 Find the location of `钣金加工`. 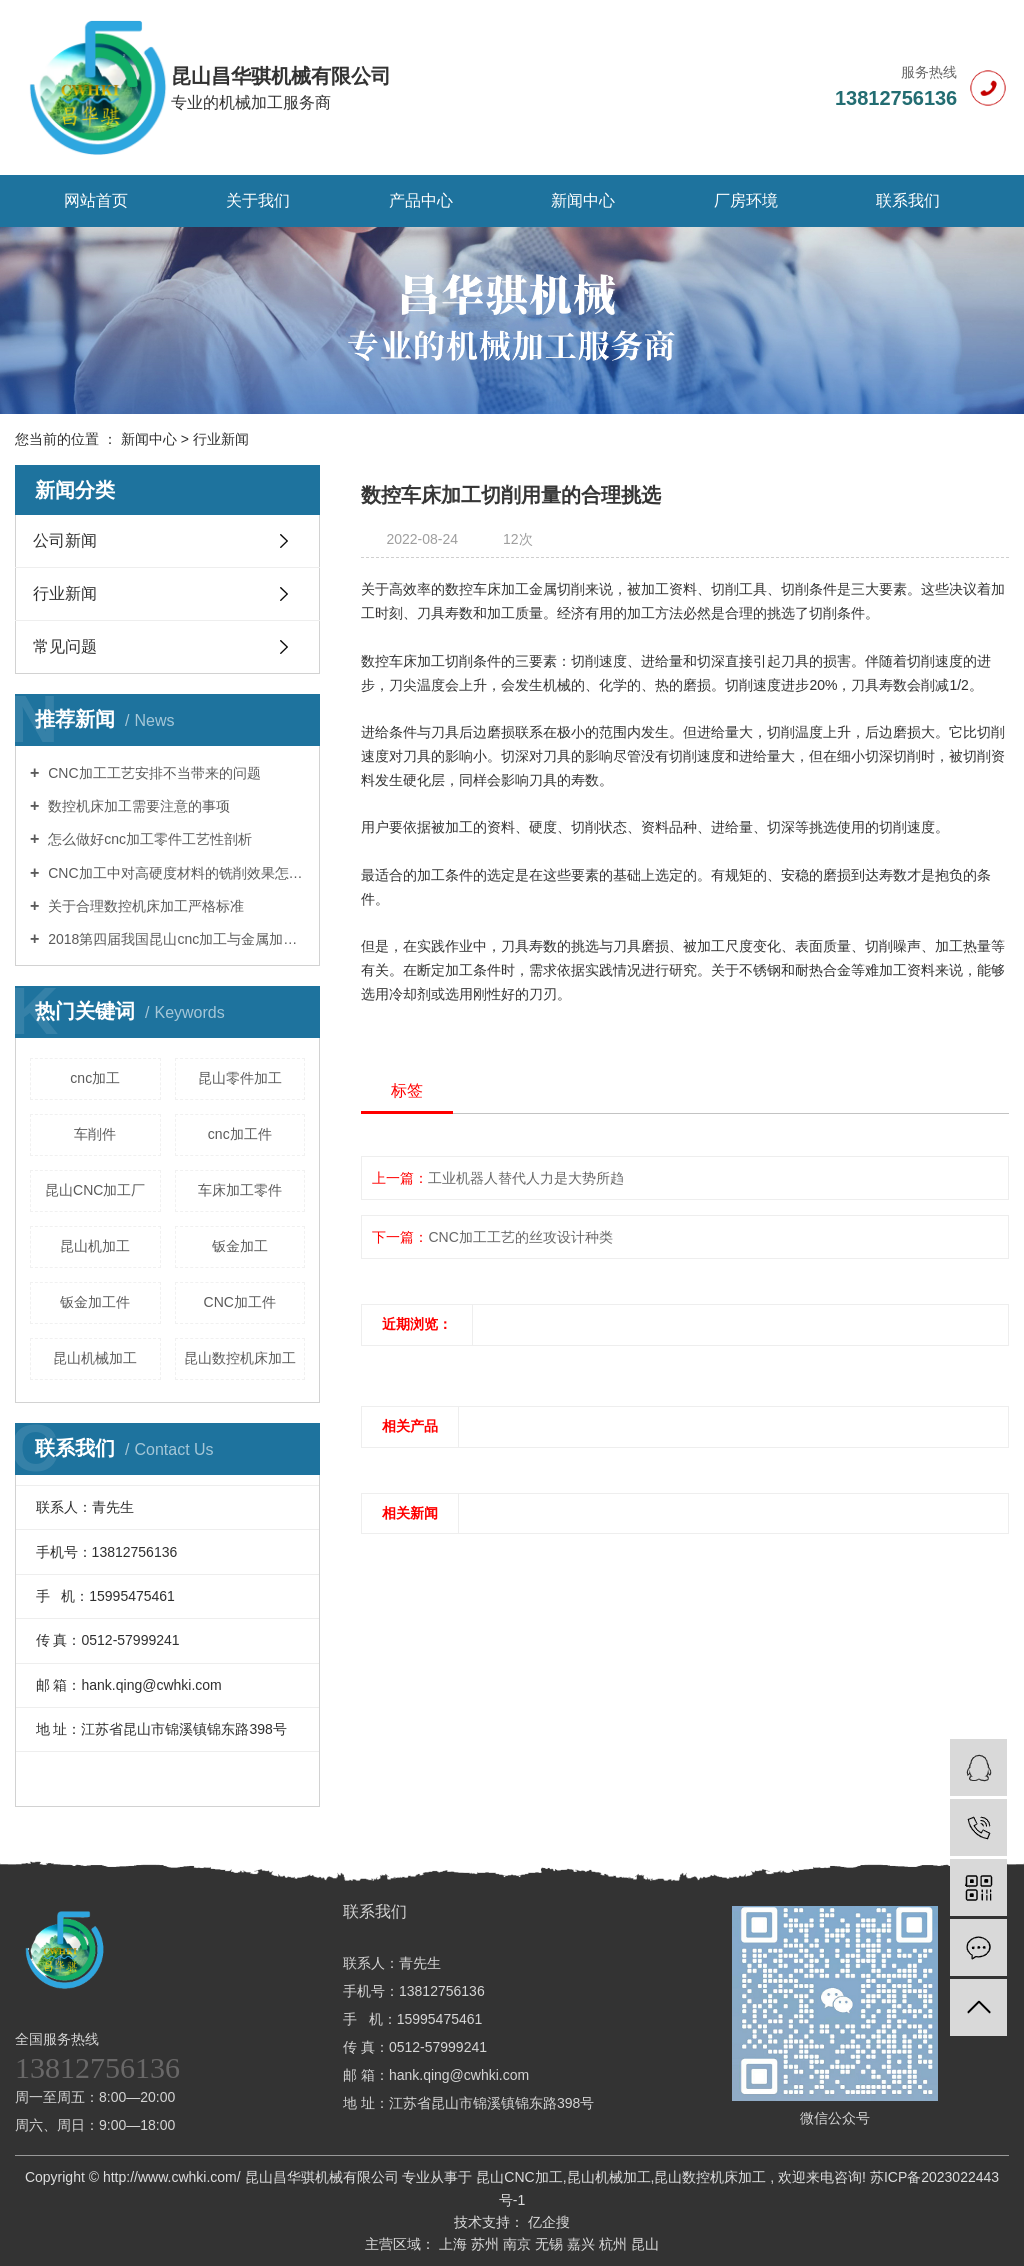

钣金加工 is located at coordinates (240, 1246).